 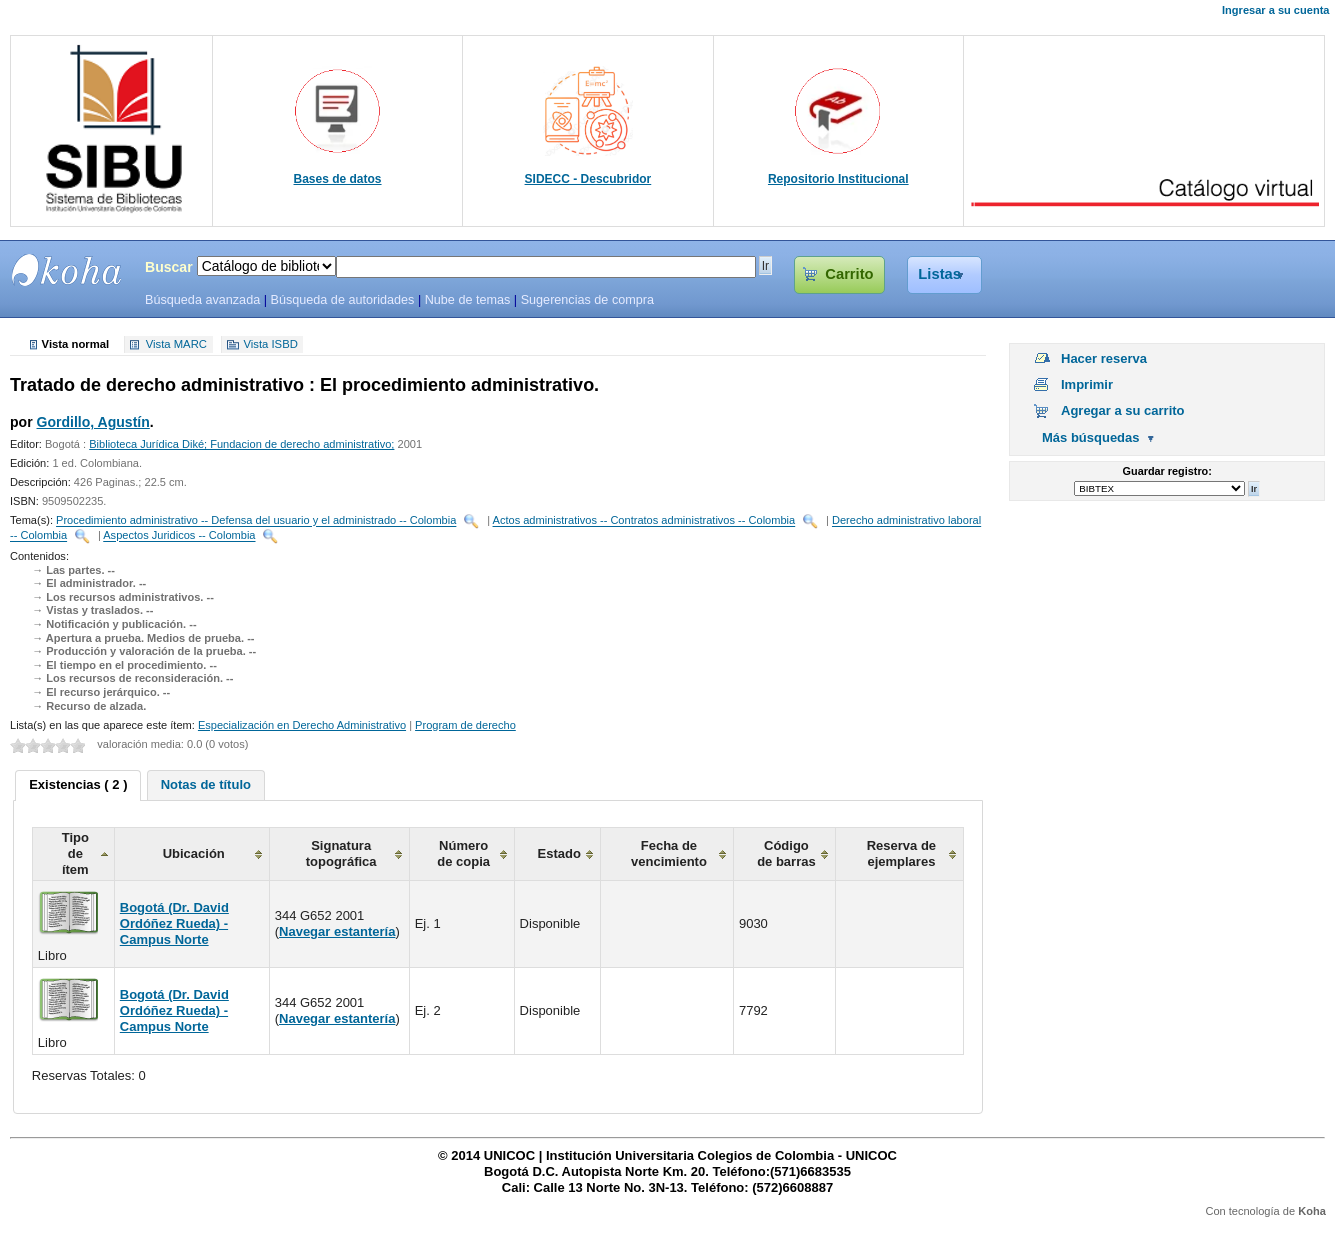 I want to click on Actos administrativos -- Contratos administrativos -- Colombia, so click(x=644, y=521).